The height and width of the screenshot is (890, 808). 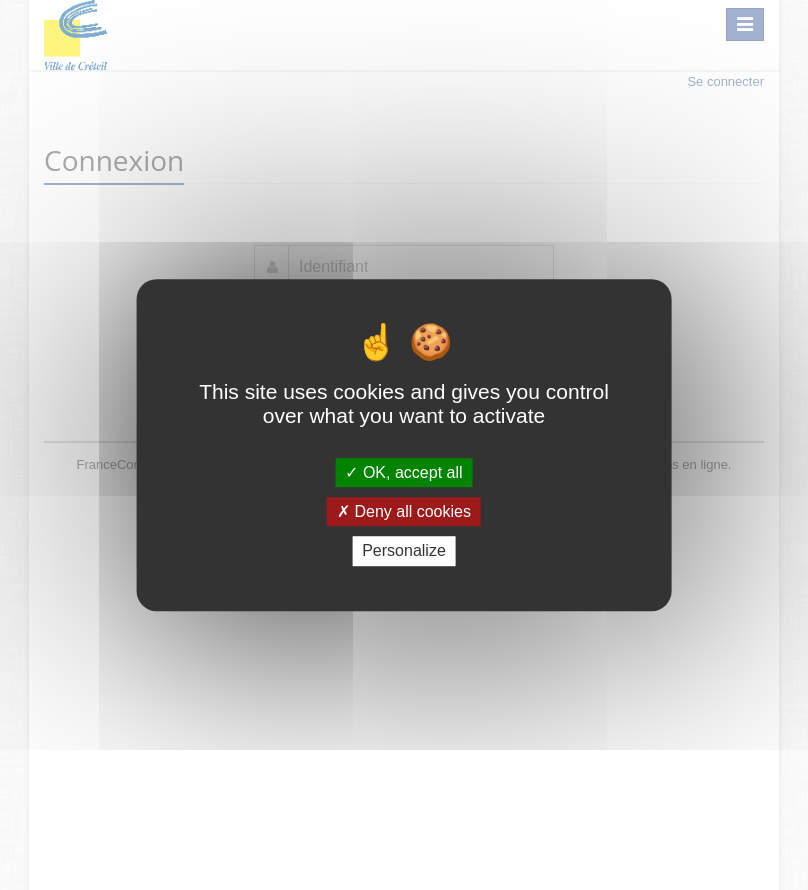 I want to click on Deny all cookies, so click(x=404, y=511).